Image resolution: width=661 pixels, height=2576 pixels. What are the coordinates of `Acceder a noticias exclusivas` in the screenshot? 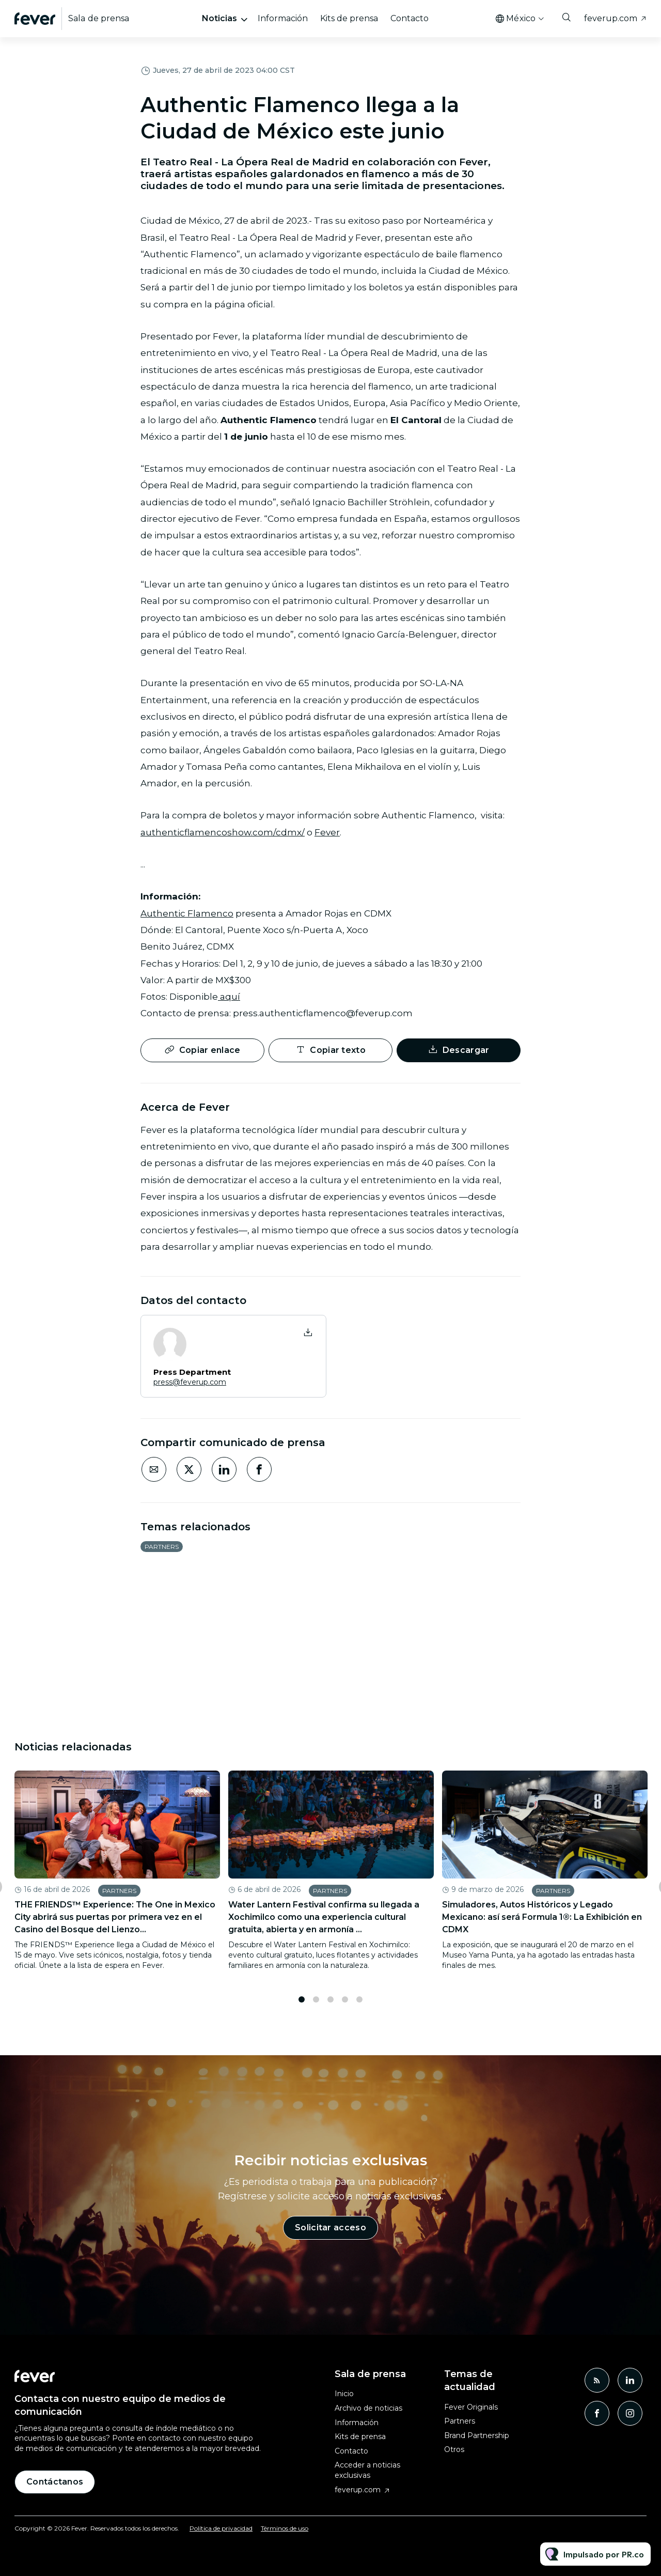 It's located at (367, 2470).